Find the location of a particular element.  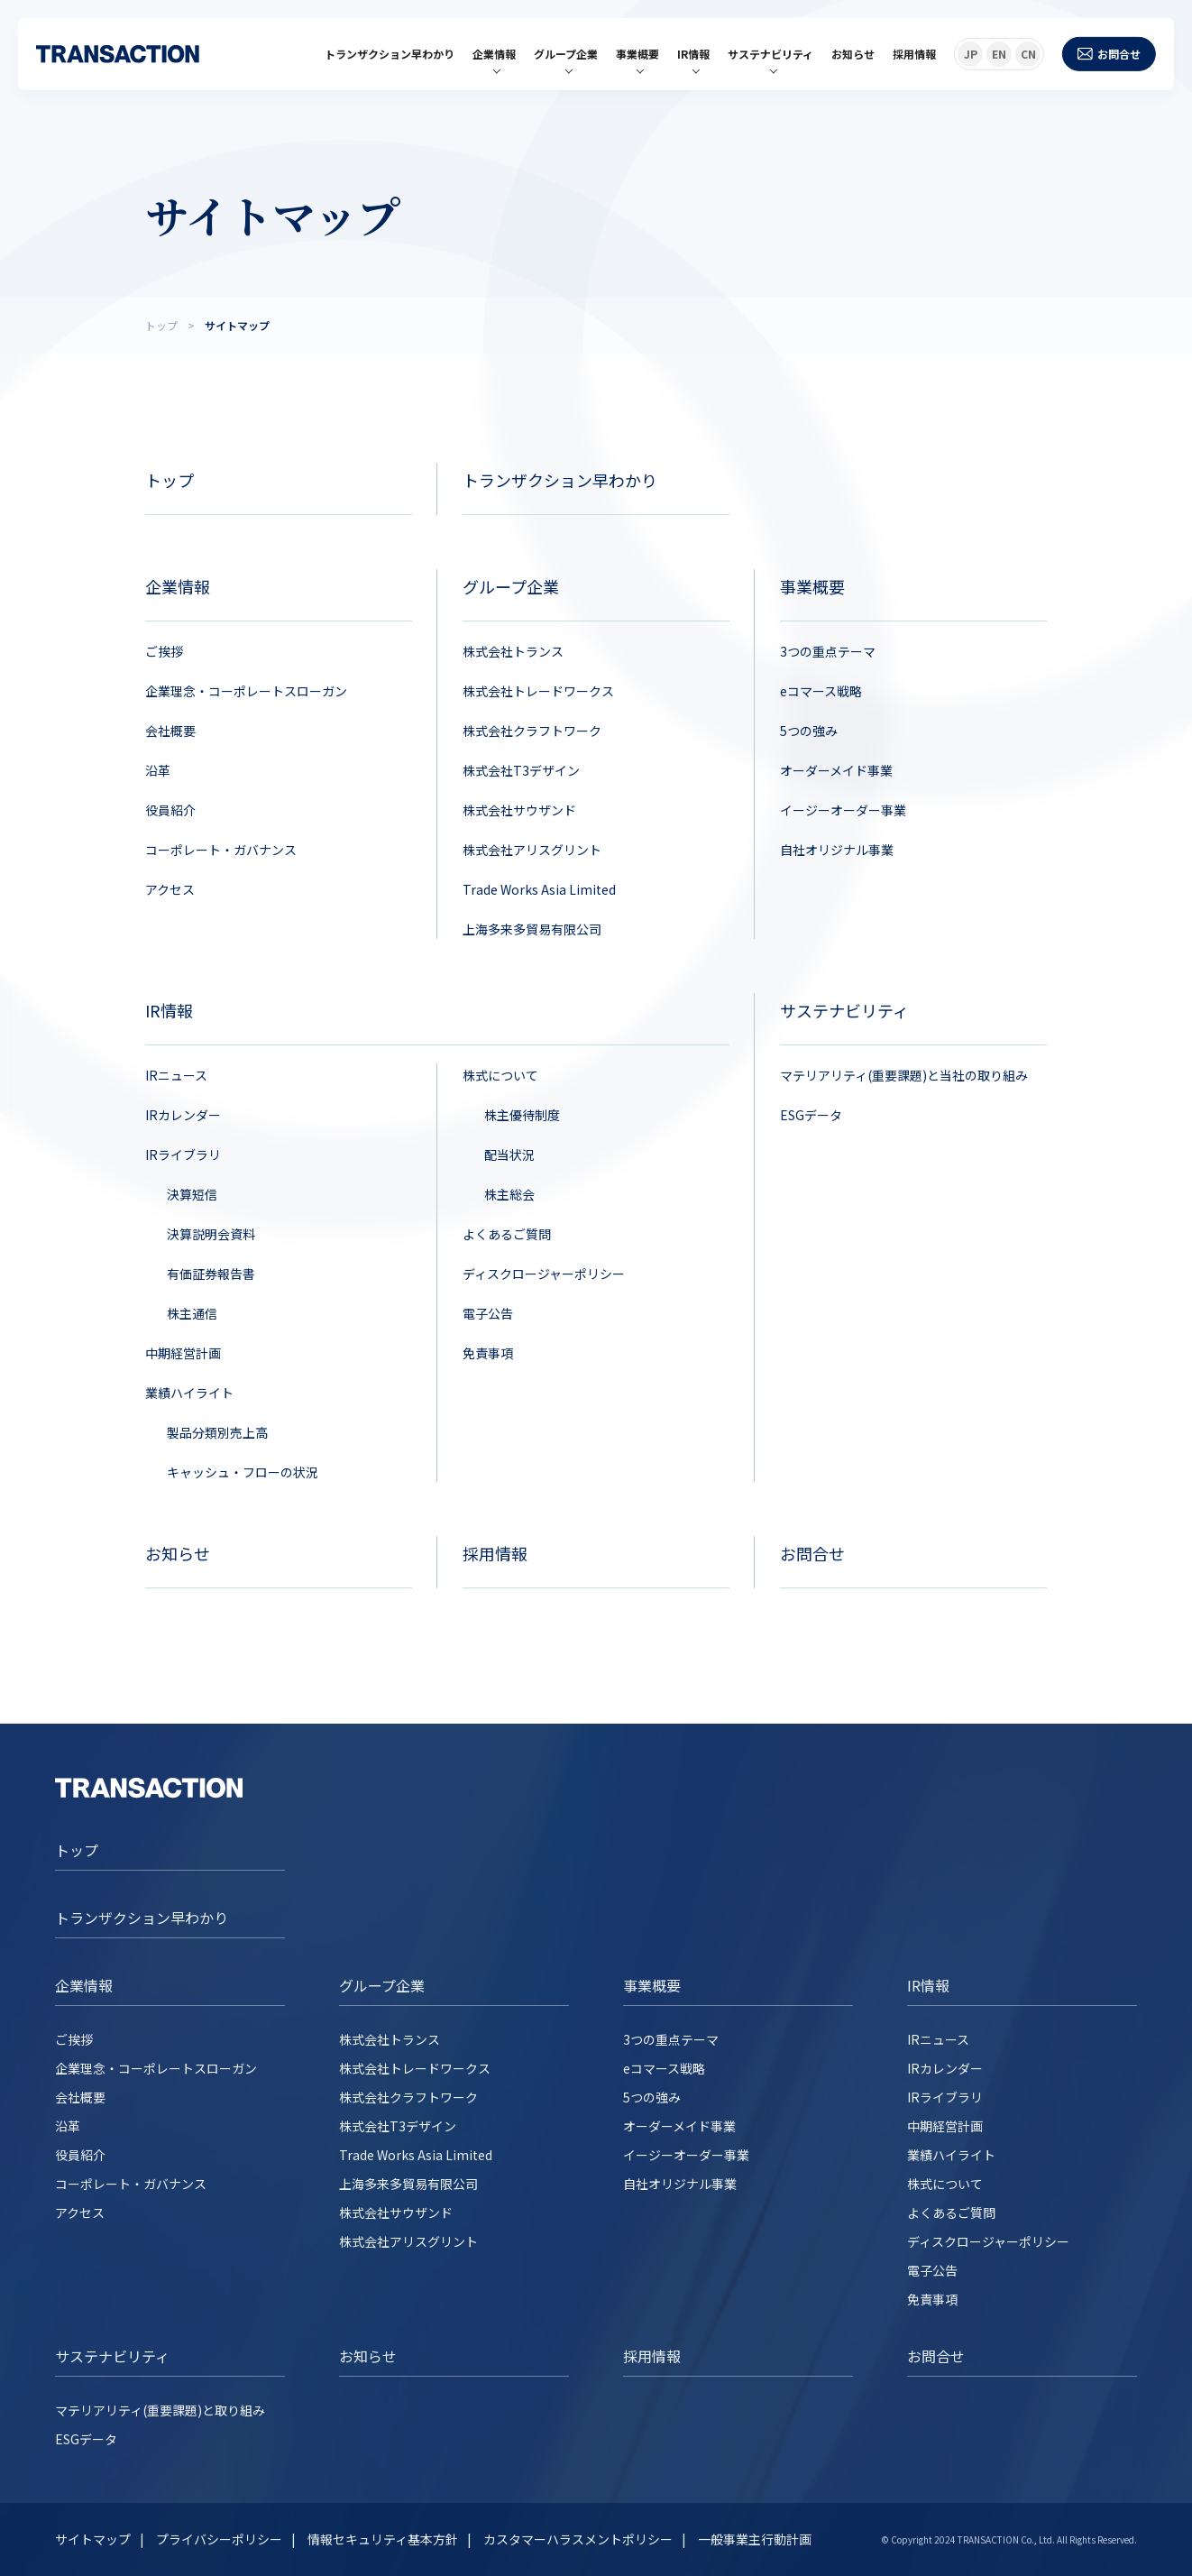

採用情報 is located at coordinates (914, 53).